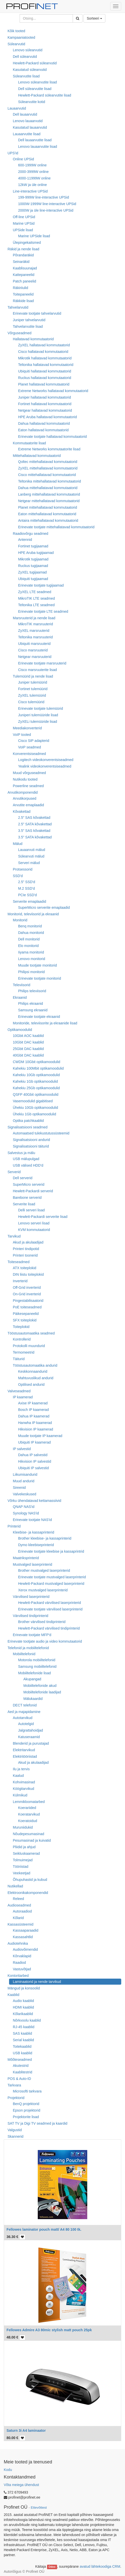 This screenshot has height=2576, width=125. I want to click on PoE toiteseadmed, so click(27, 1307).